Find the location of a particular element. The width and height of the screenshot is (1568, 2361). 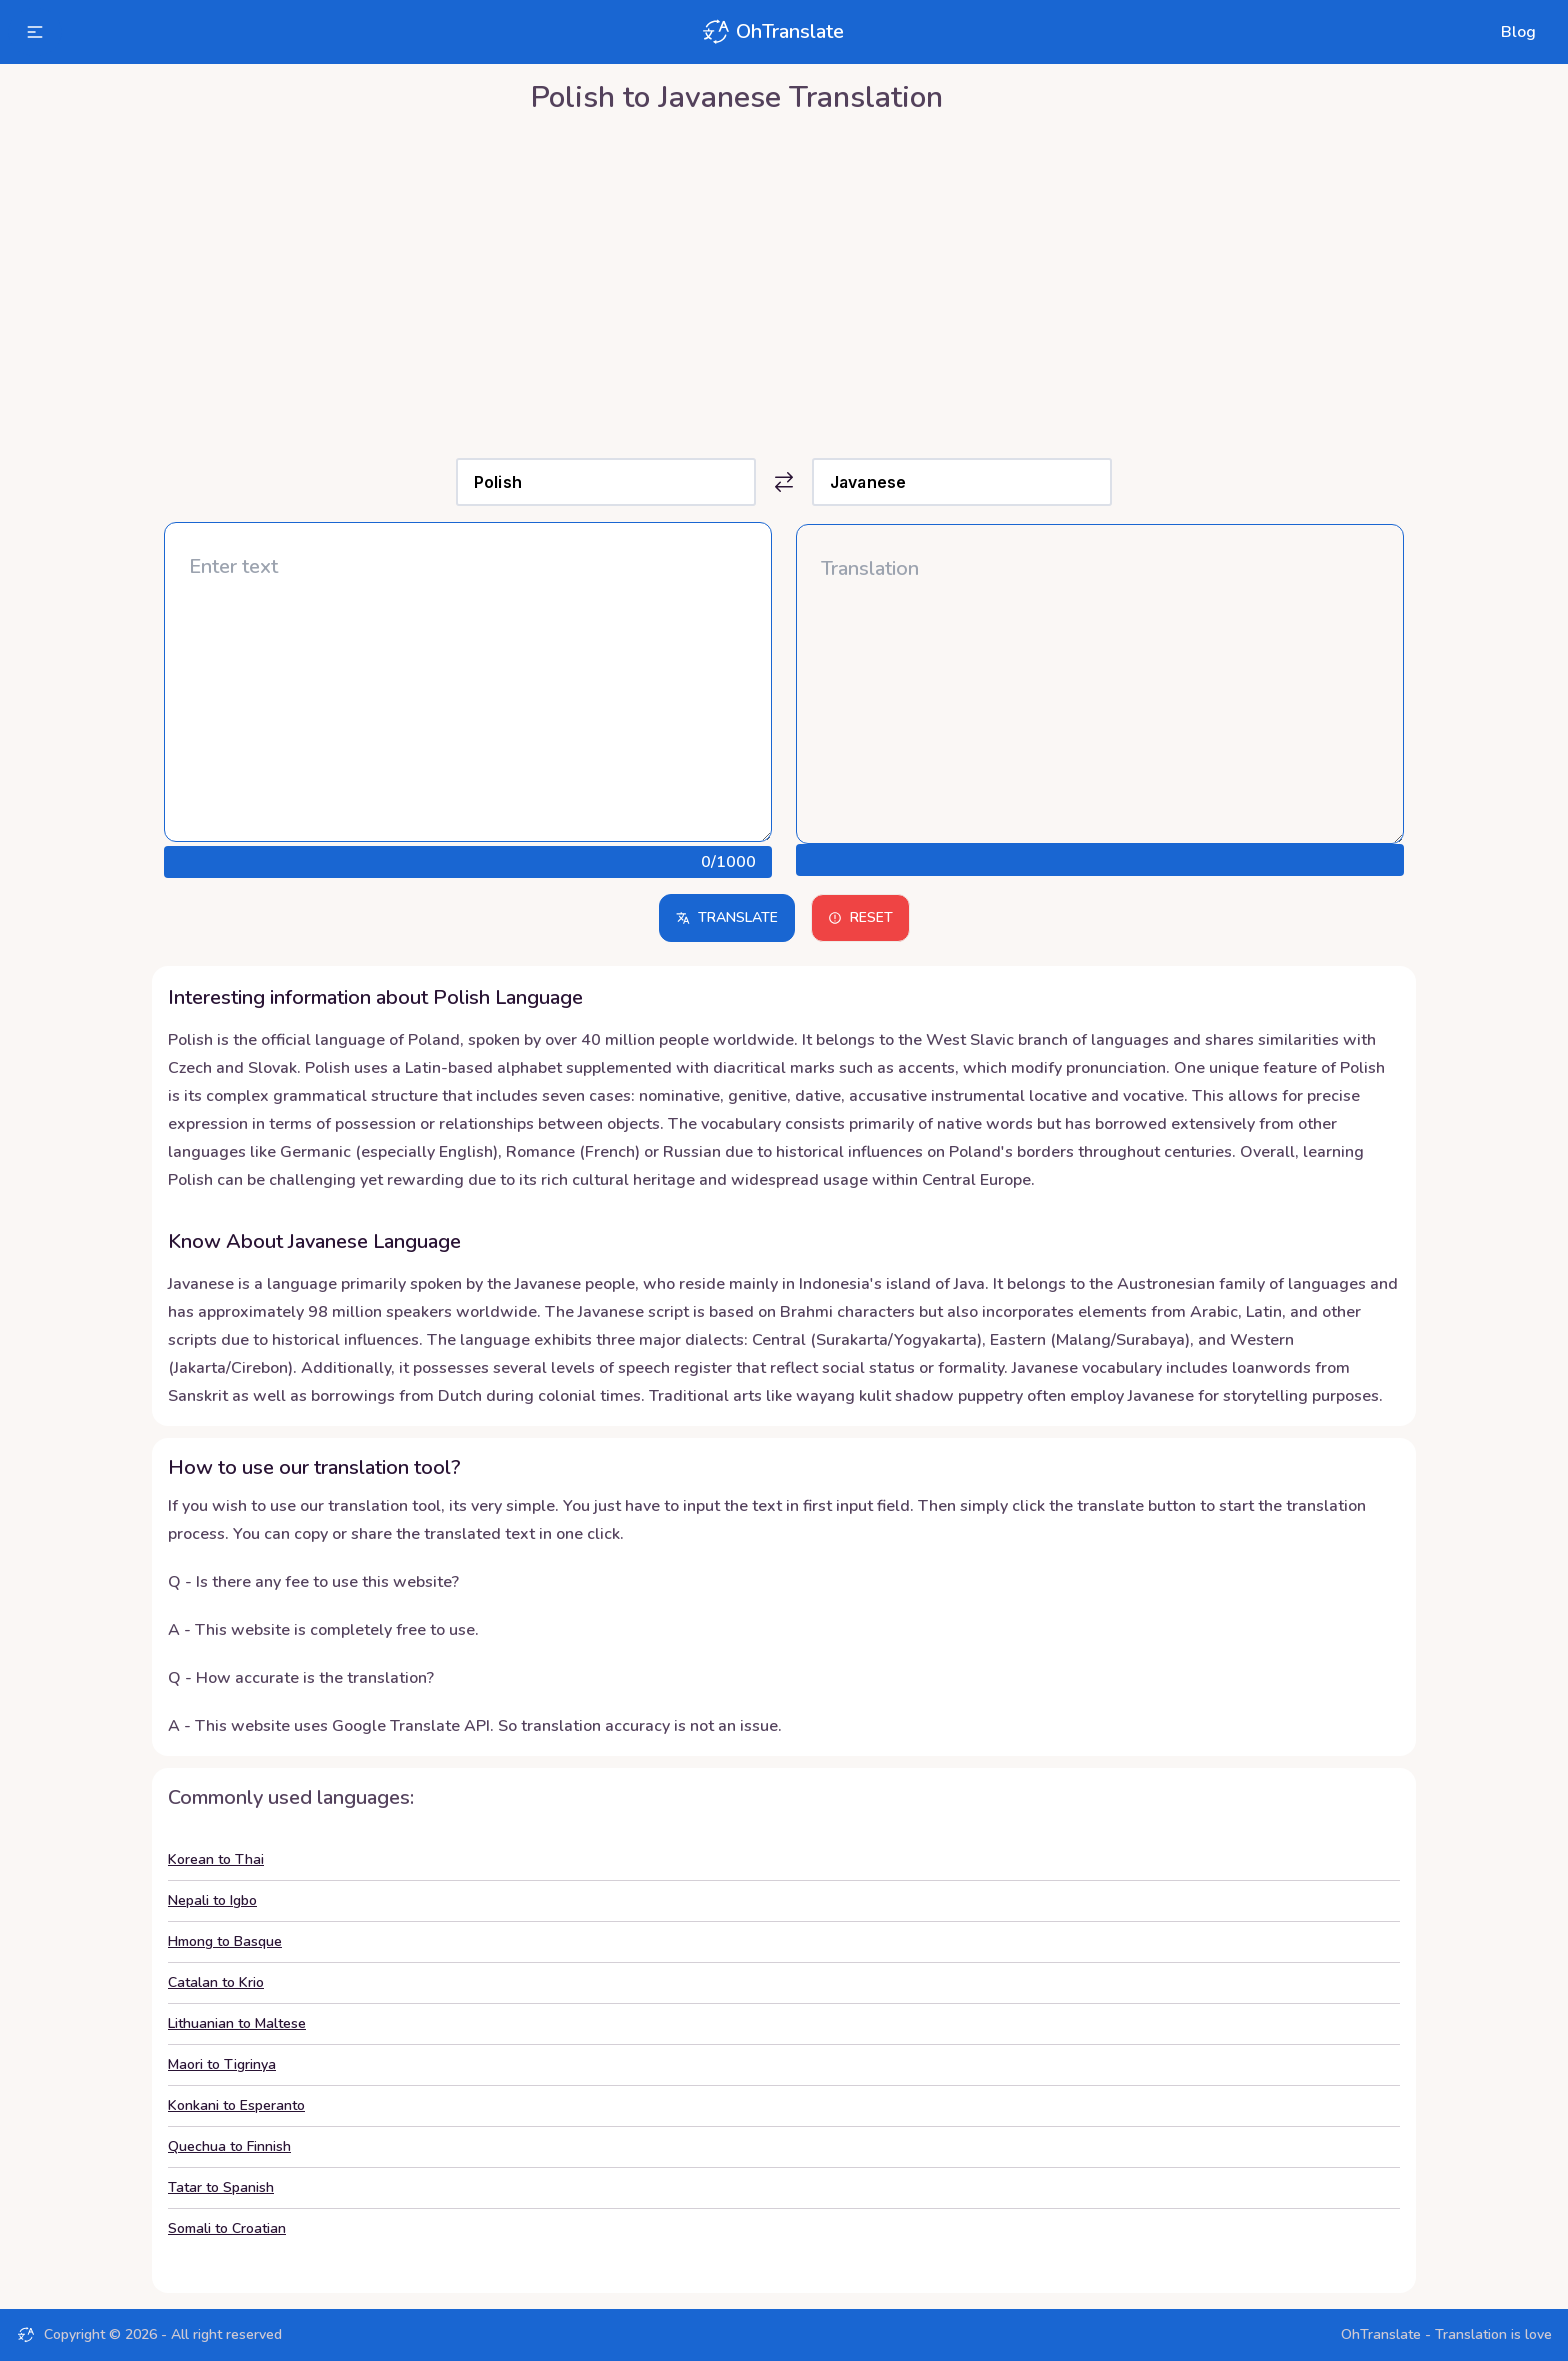

OhTranslate - Translation is love is located at coordinates (1446, 2334).